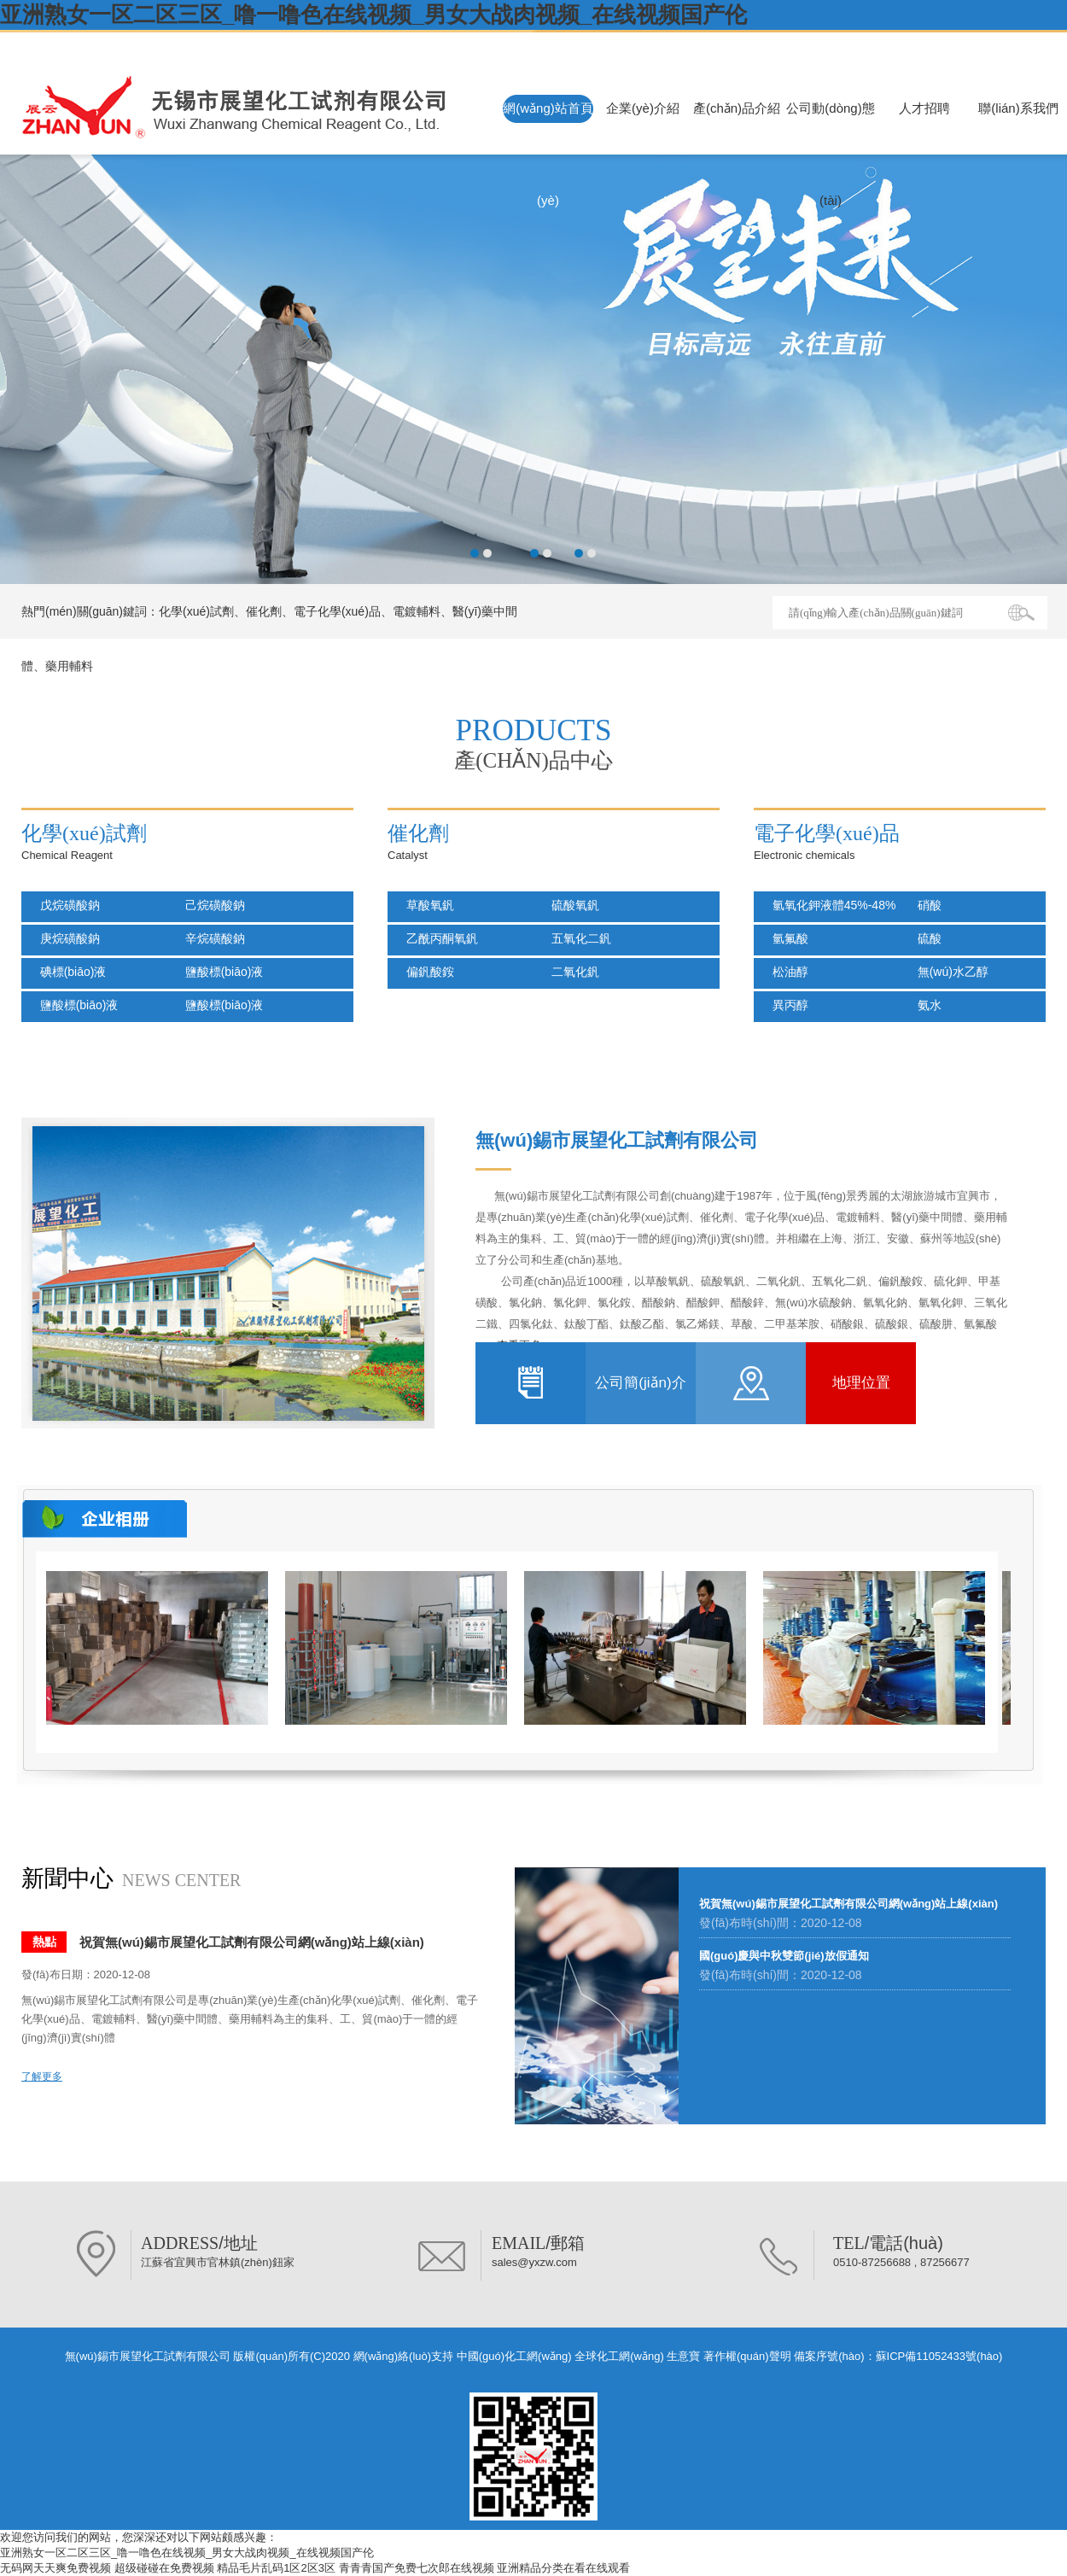 Image resolution: width=1067 pixels, height=2576 pixels. I want to click on 全球化工網(wǎng), so click(619, 2356).